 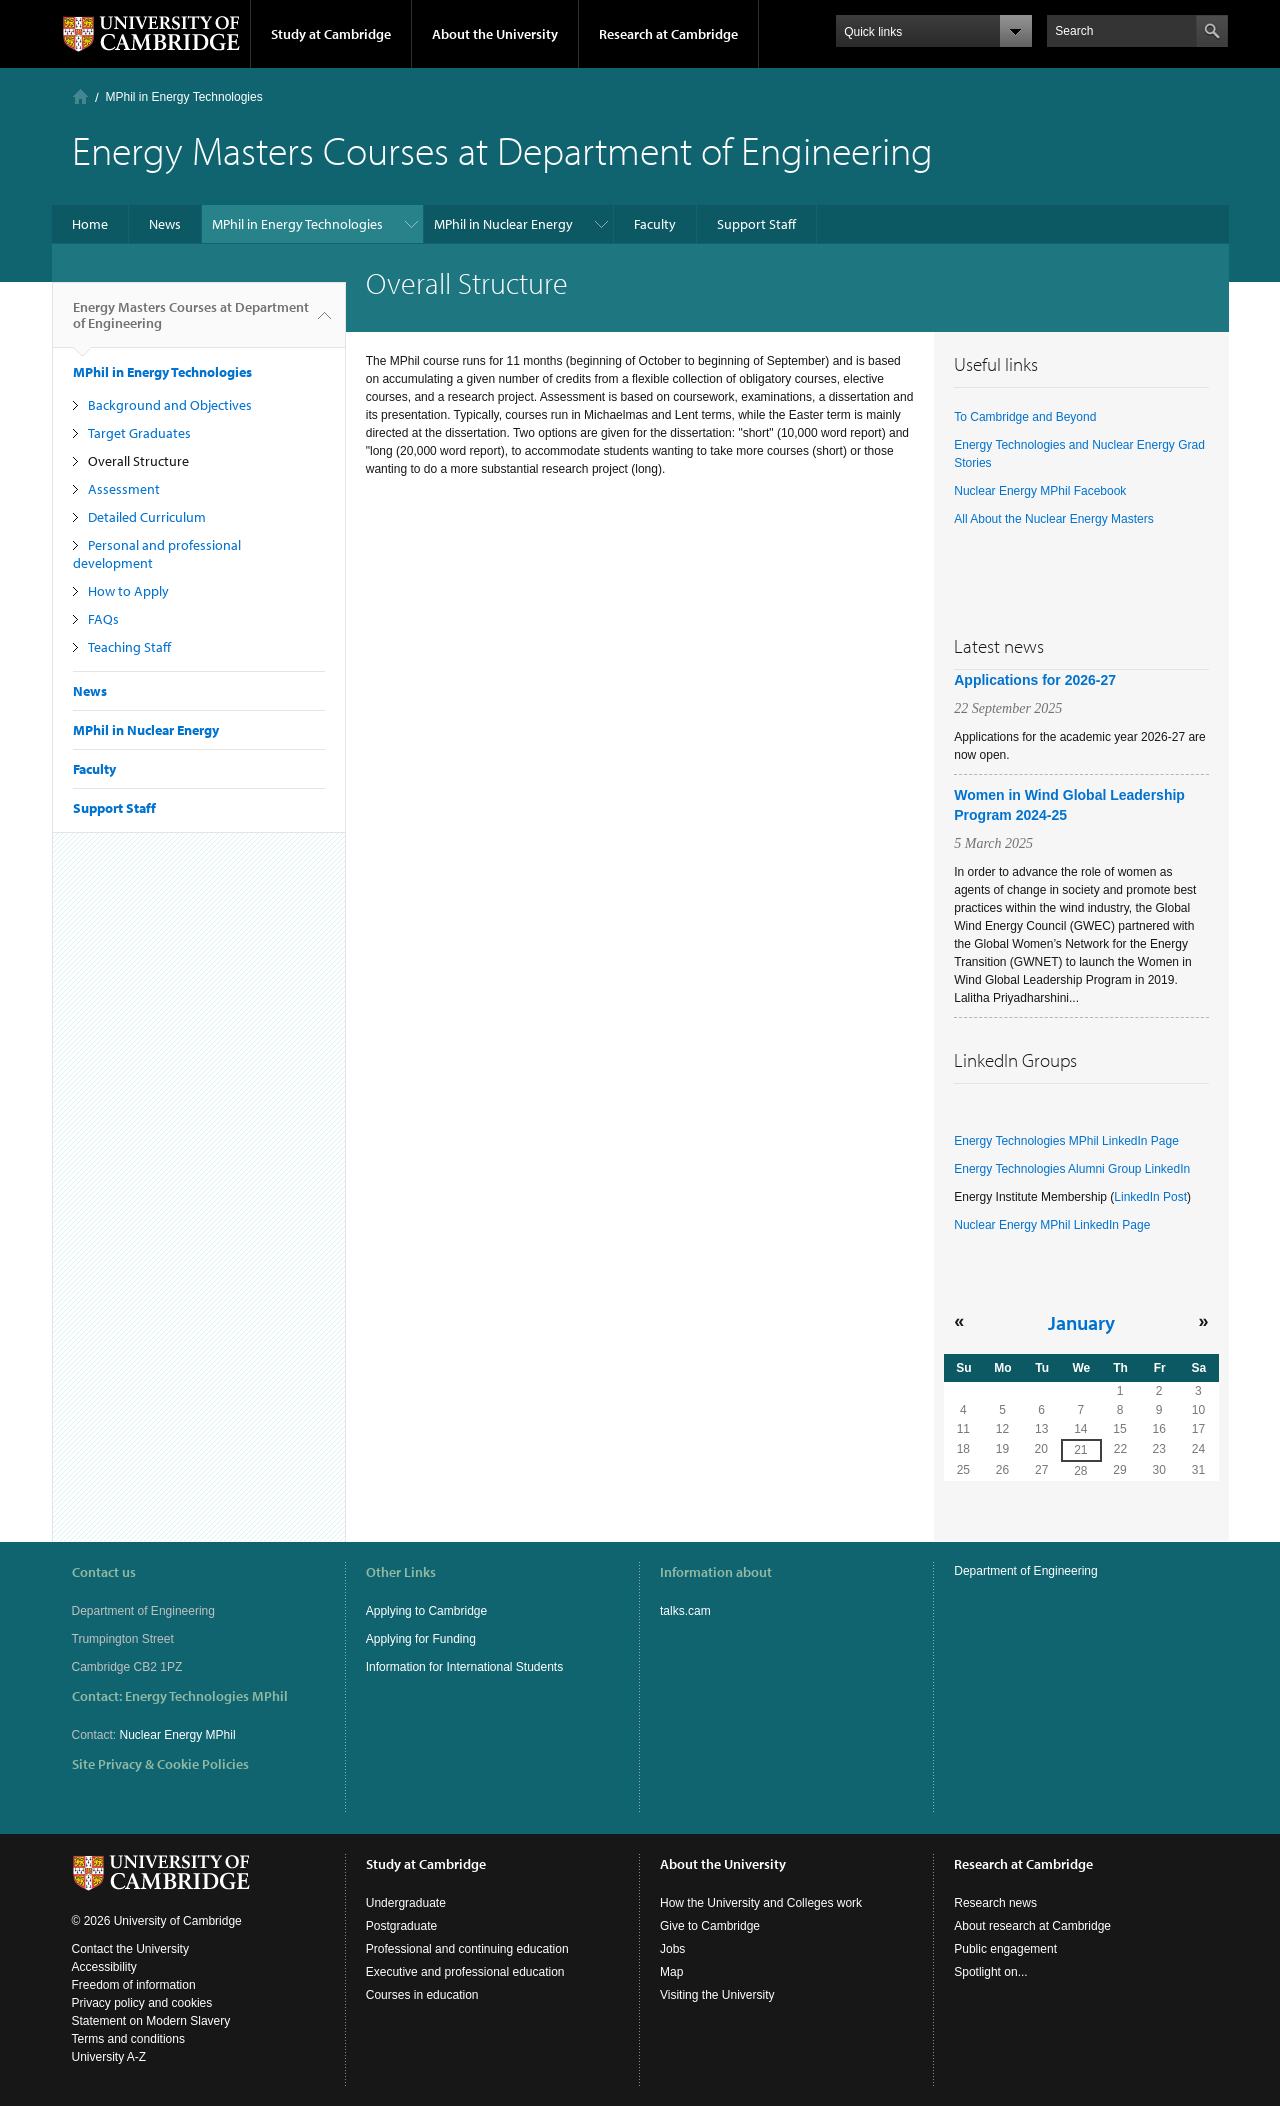 What do you see at coordinates (401, 1926) in the screenshot?
I see `Postgraduate` at bounding box center [401, 1926].